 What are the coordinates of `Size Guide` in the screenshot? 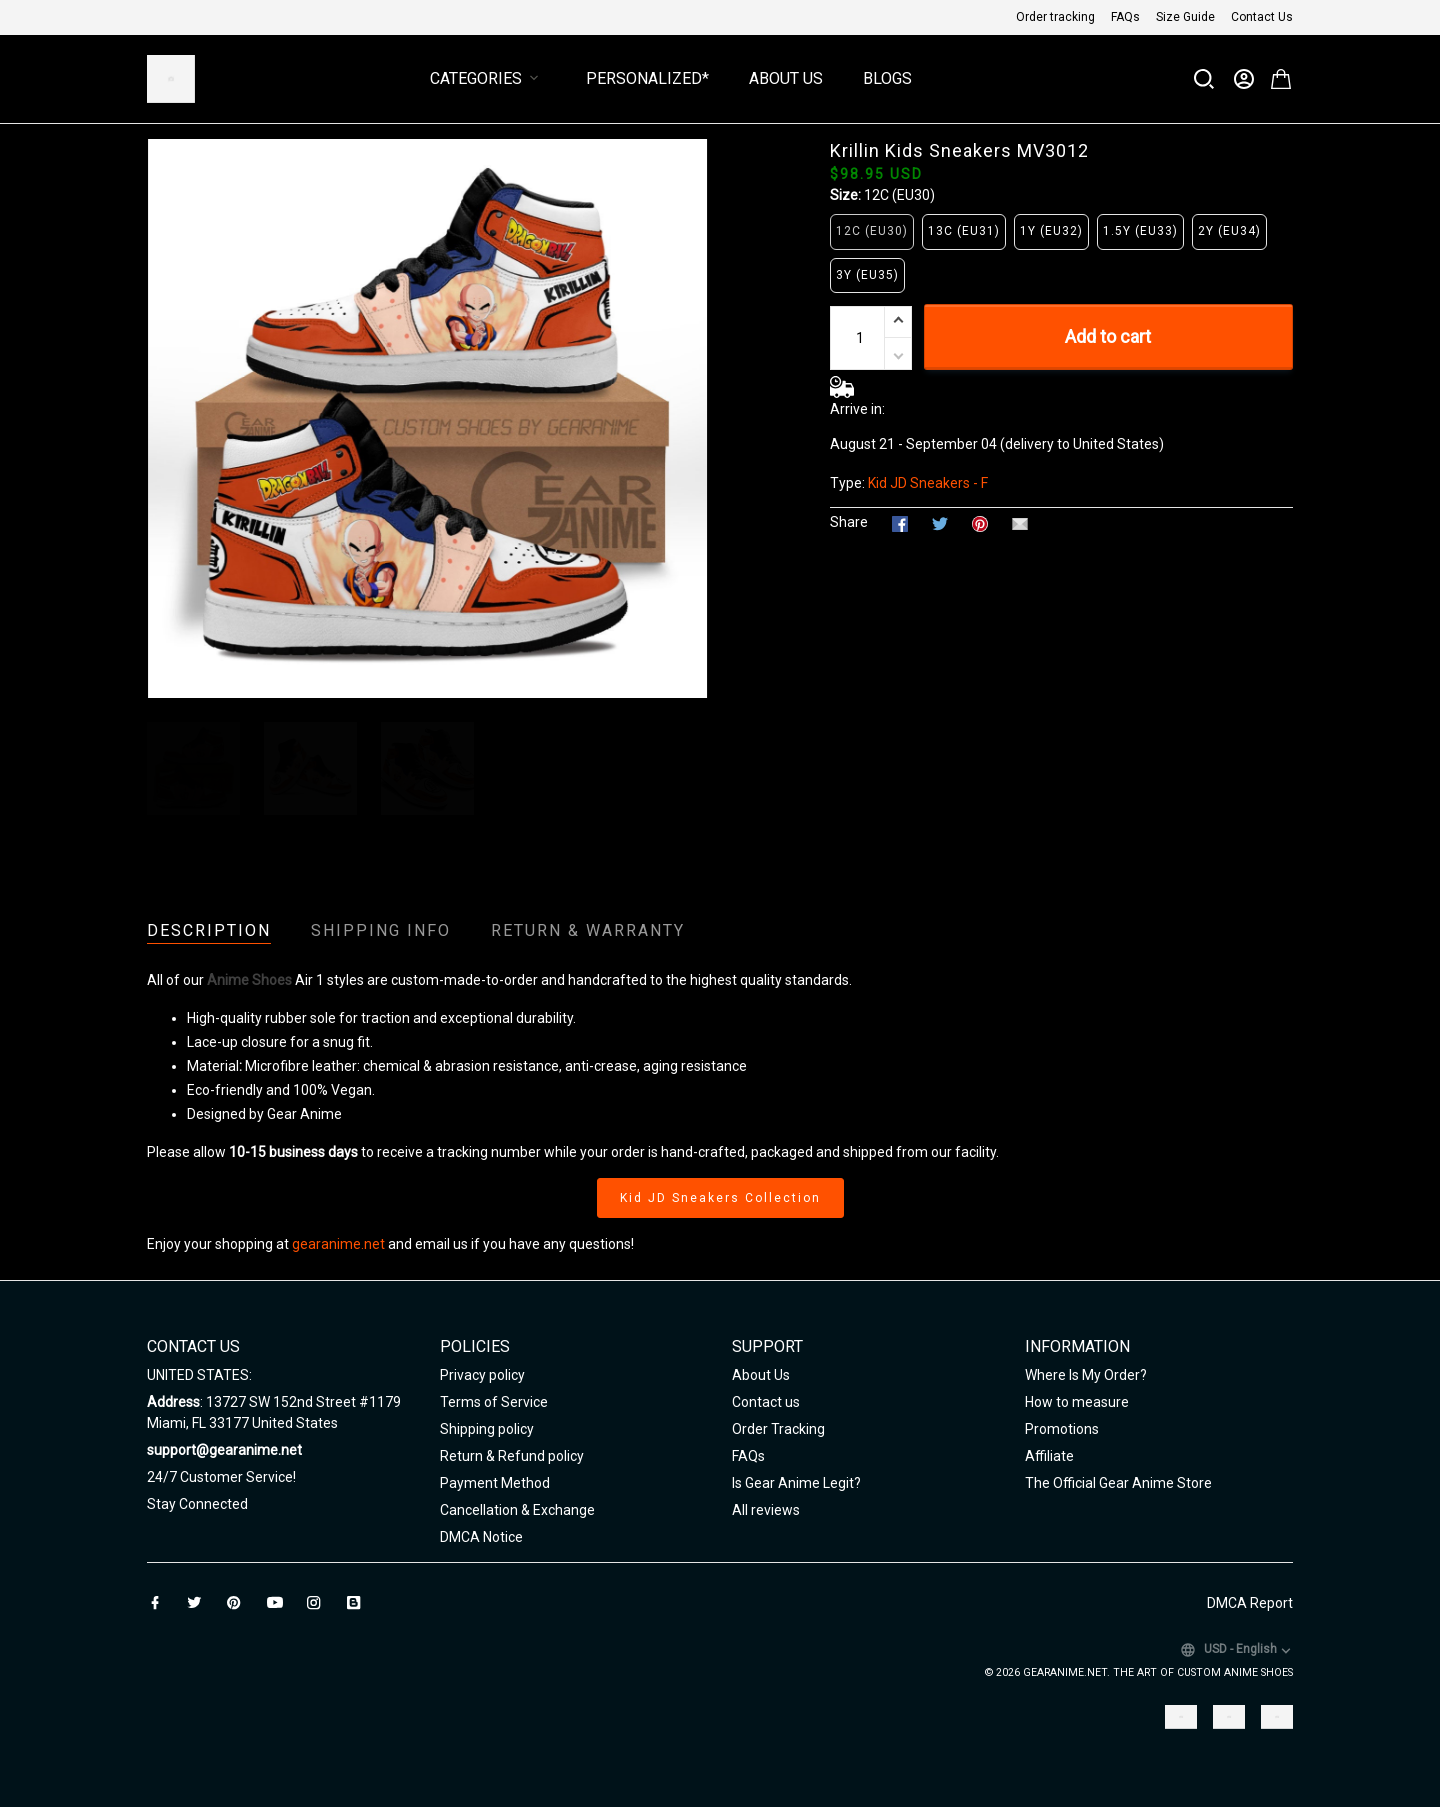 It's located at (1185, 17).